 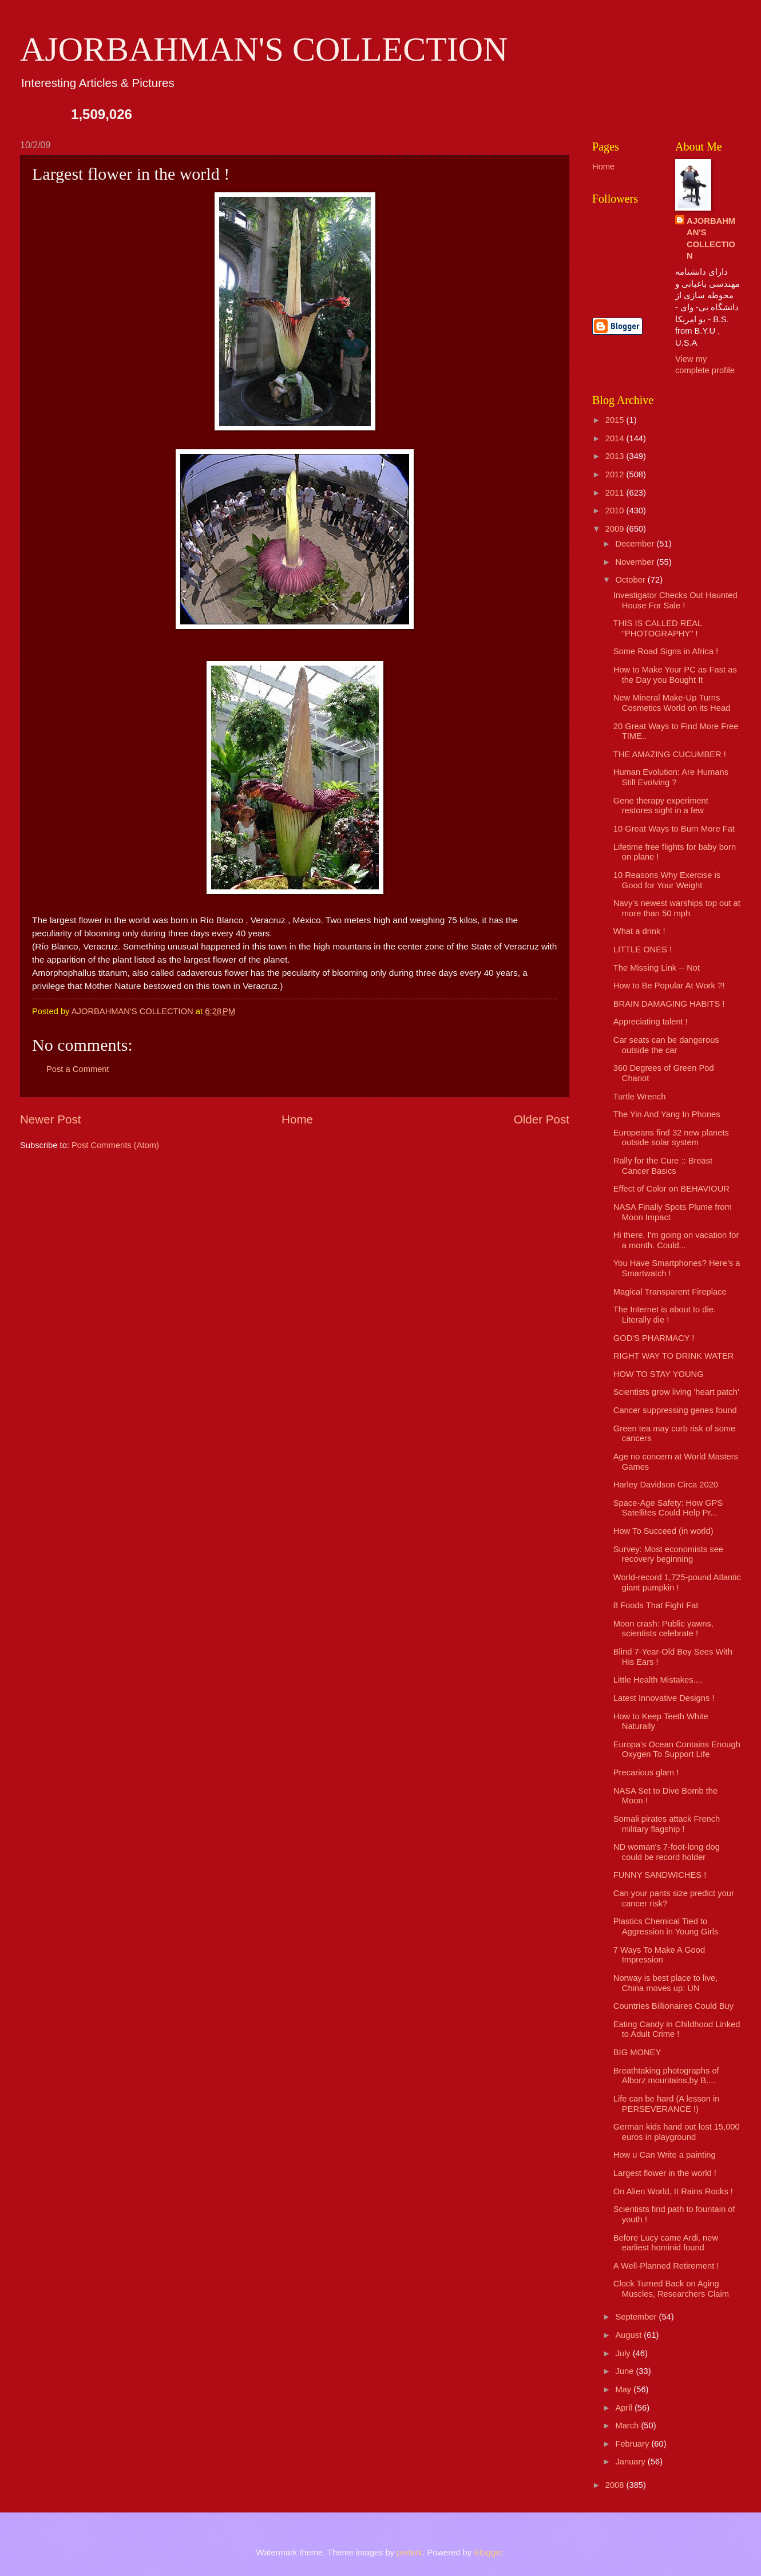 I want to click on Post a Comment, so click(x=77, y=1069).